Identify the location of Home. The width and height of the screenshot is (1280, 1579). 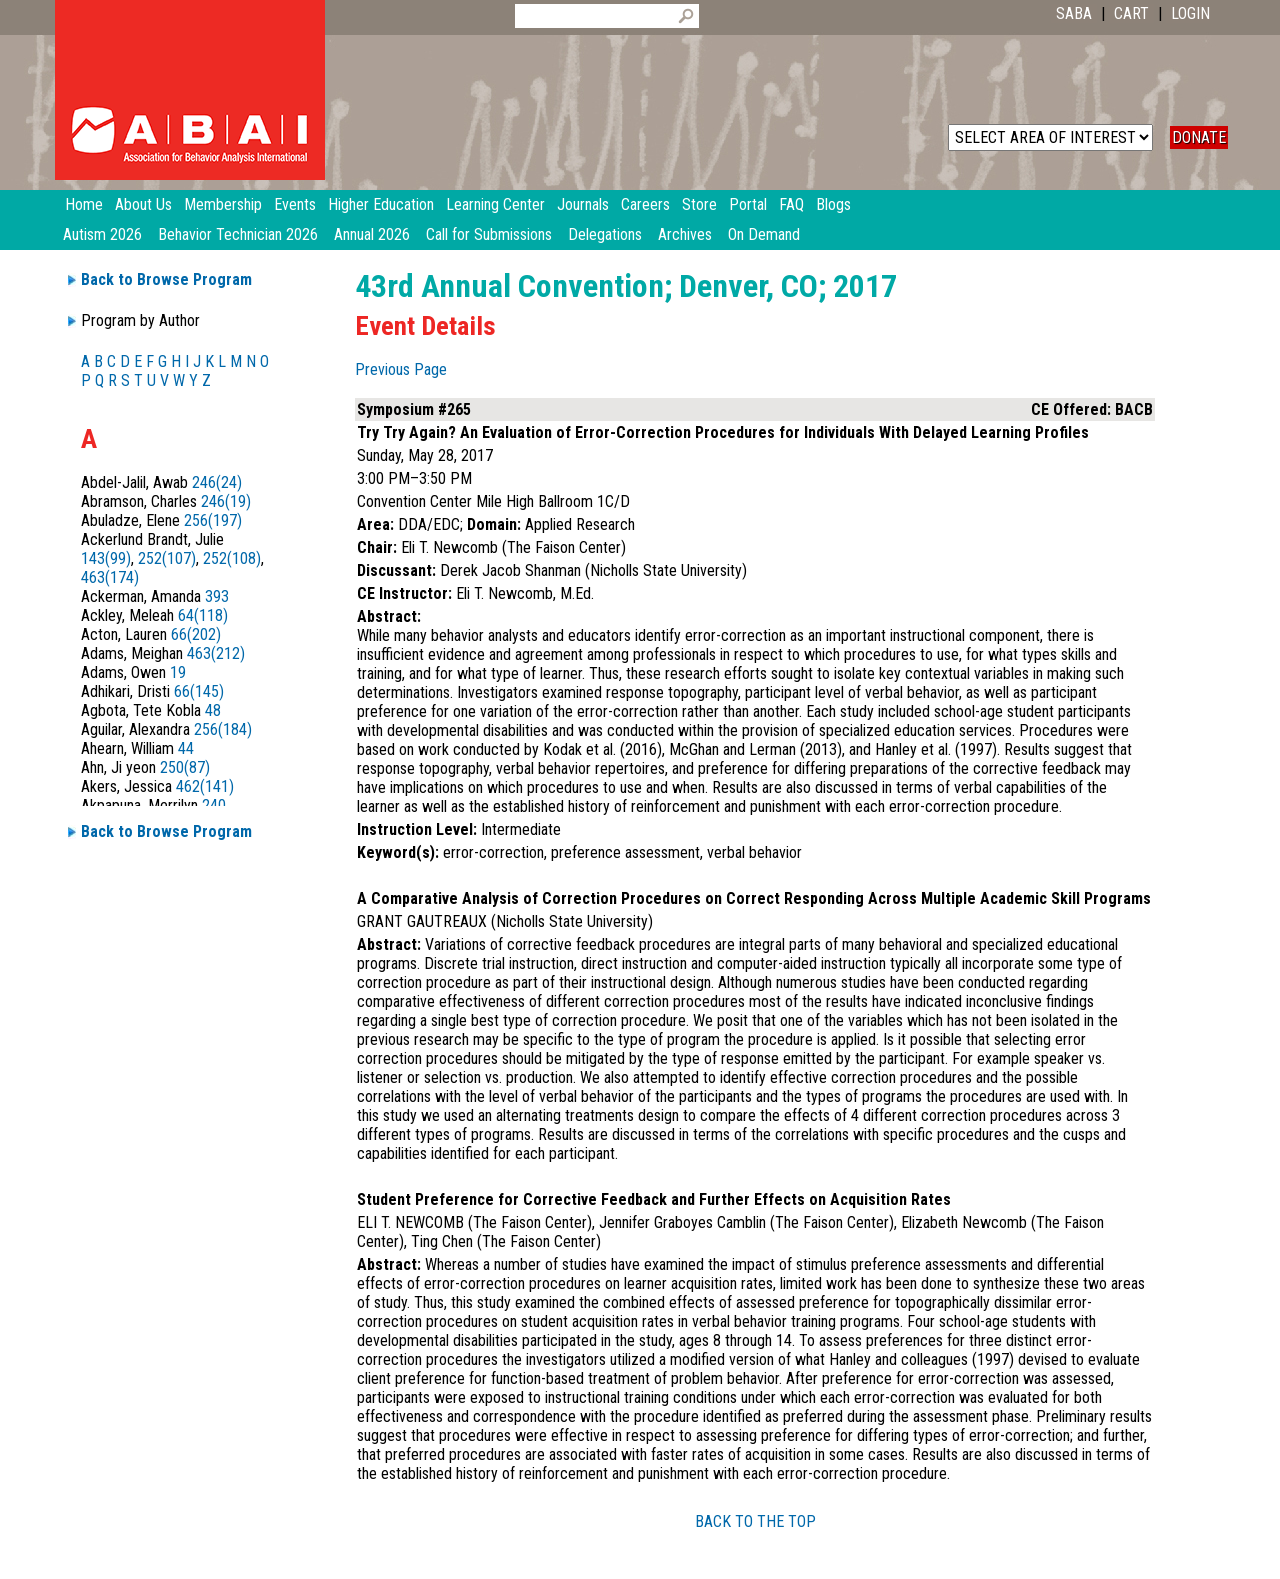
(84, 204).